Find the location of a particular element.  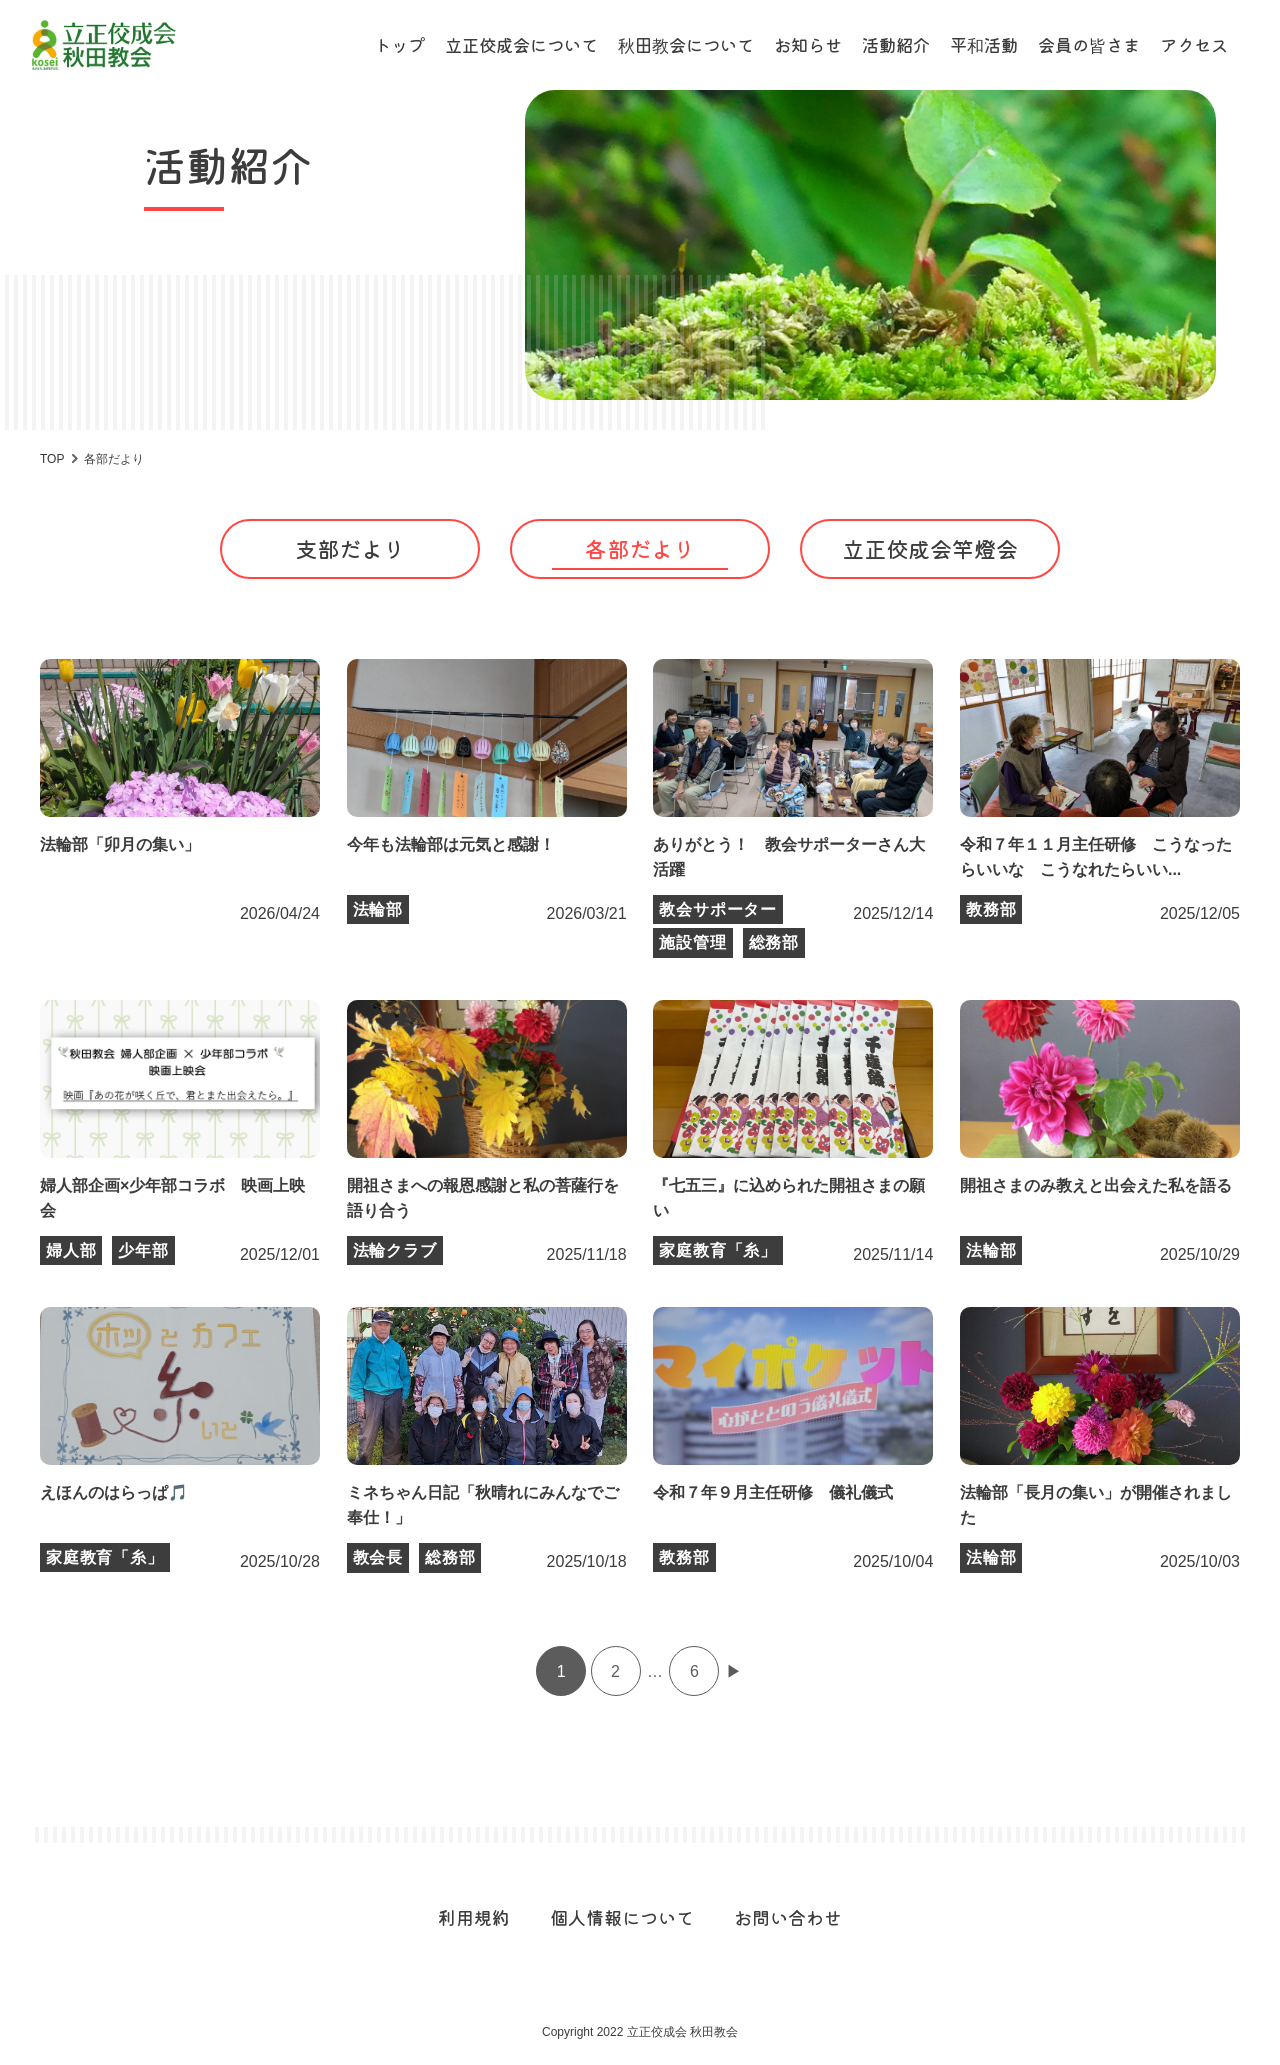

立正佼成会について is located at coordinates (521, 44).